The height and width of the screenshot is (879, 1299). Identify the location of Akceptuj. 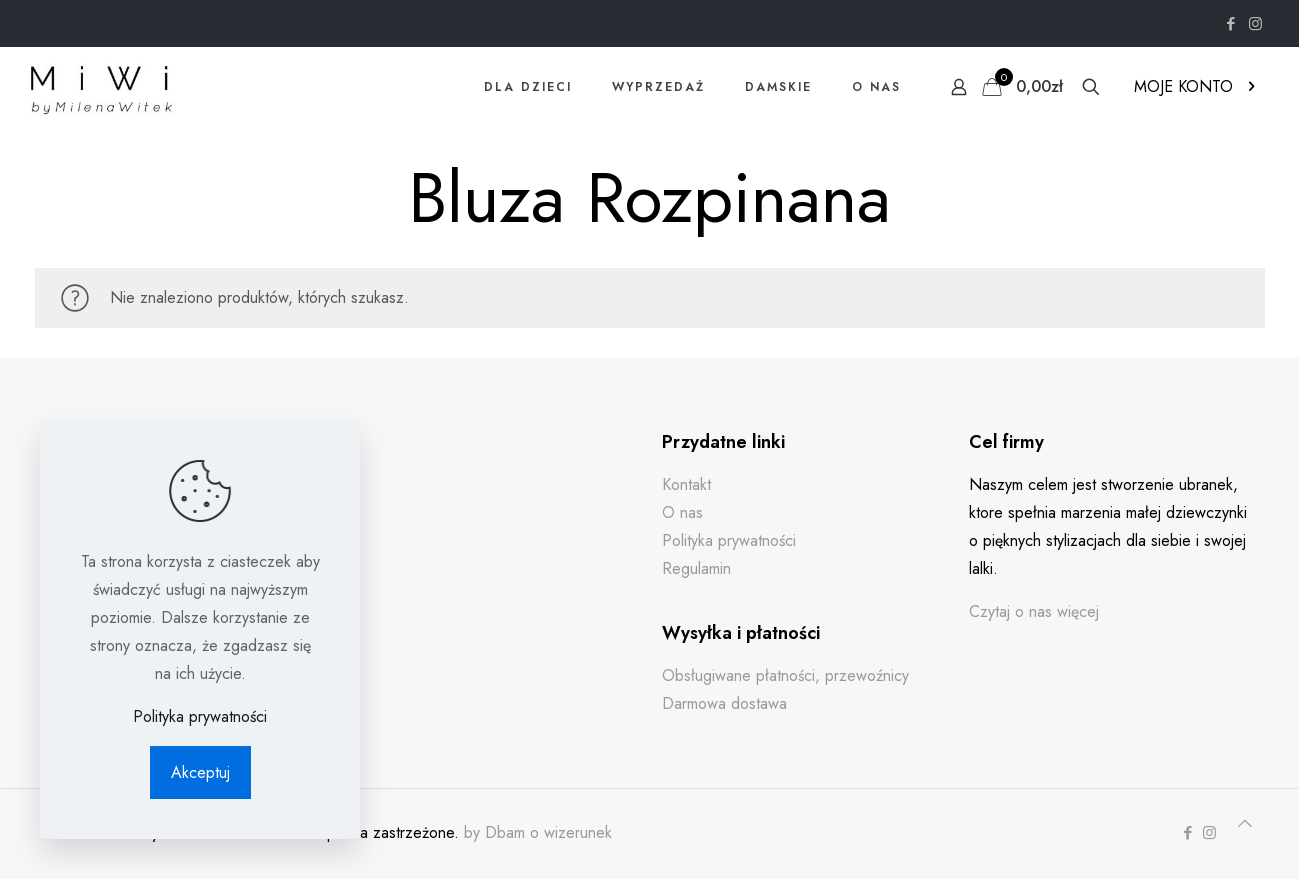
(200, 772).